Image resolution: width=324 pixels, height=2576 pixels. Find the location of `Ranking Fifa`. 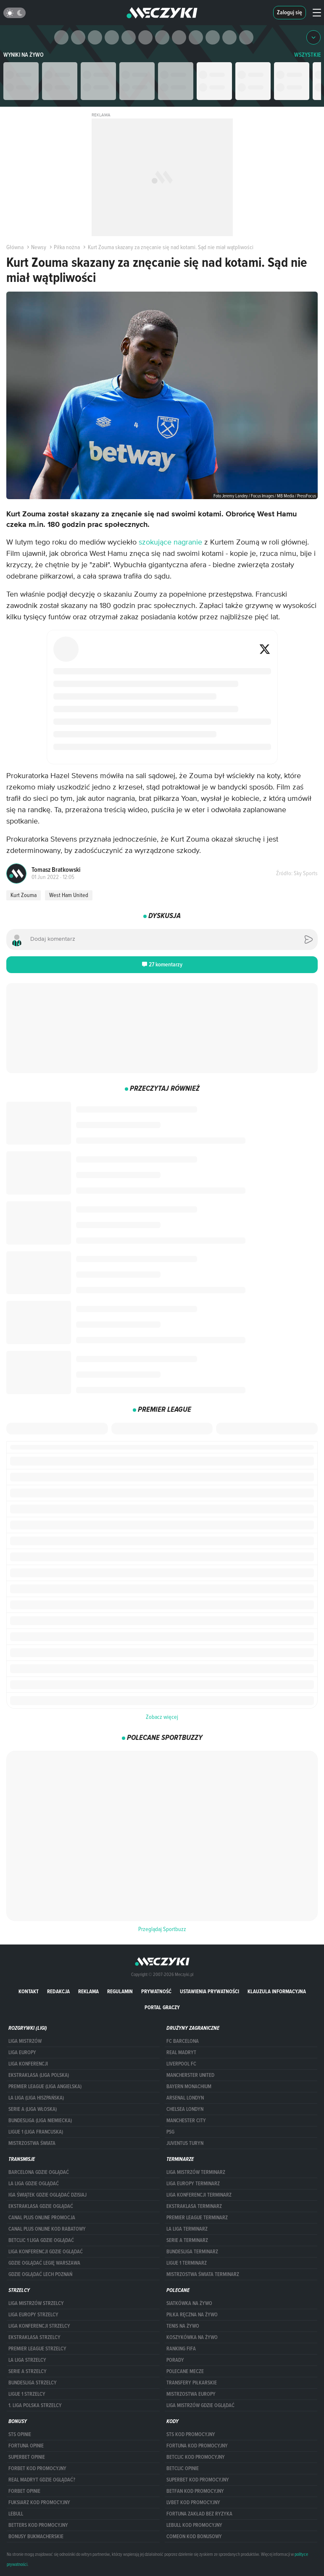

Ranking Fifa is located at coordinates (181, 2348).